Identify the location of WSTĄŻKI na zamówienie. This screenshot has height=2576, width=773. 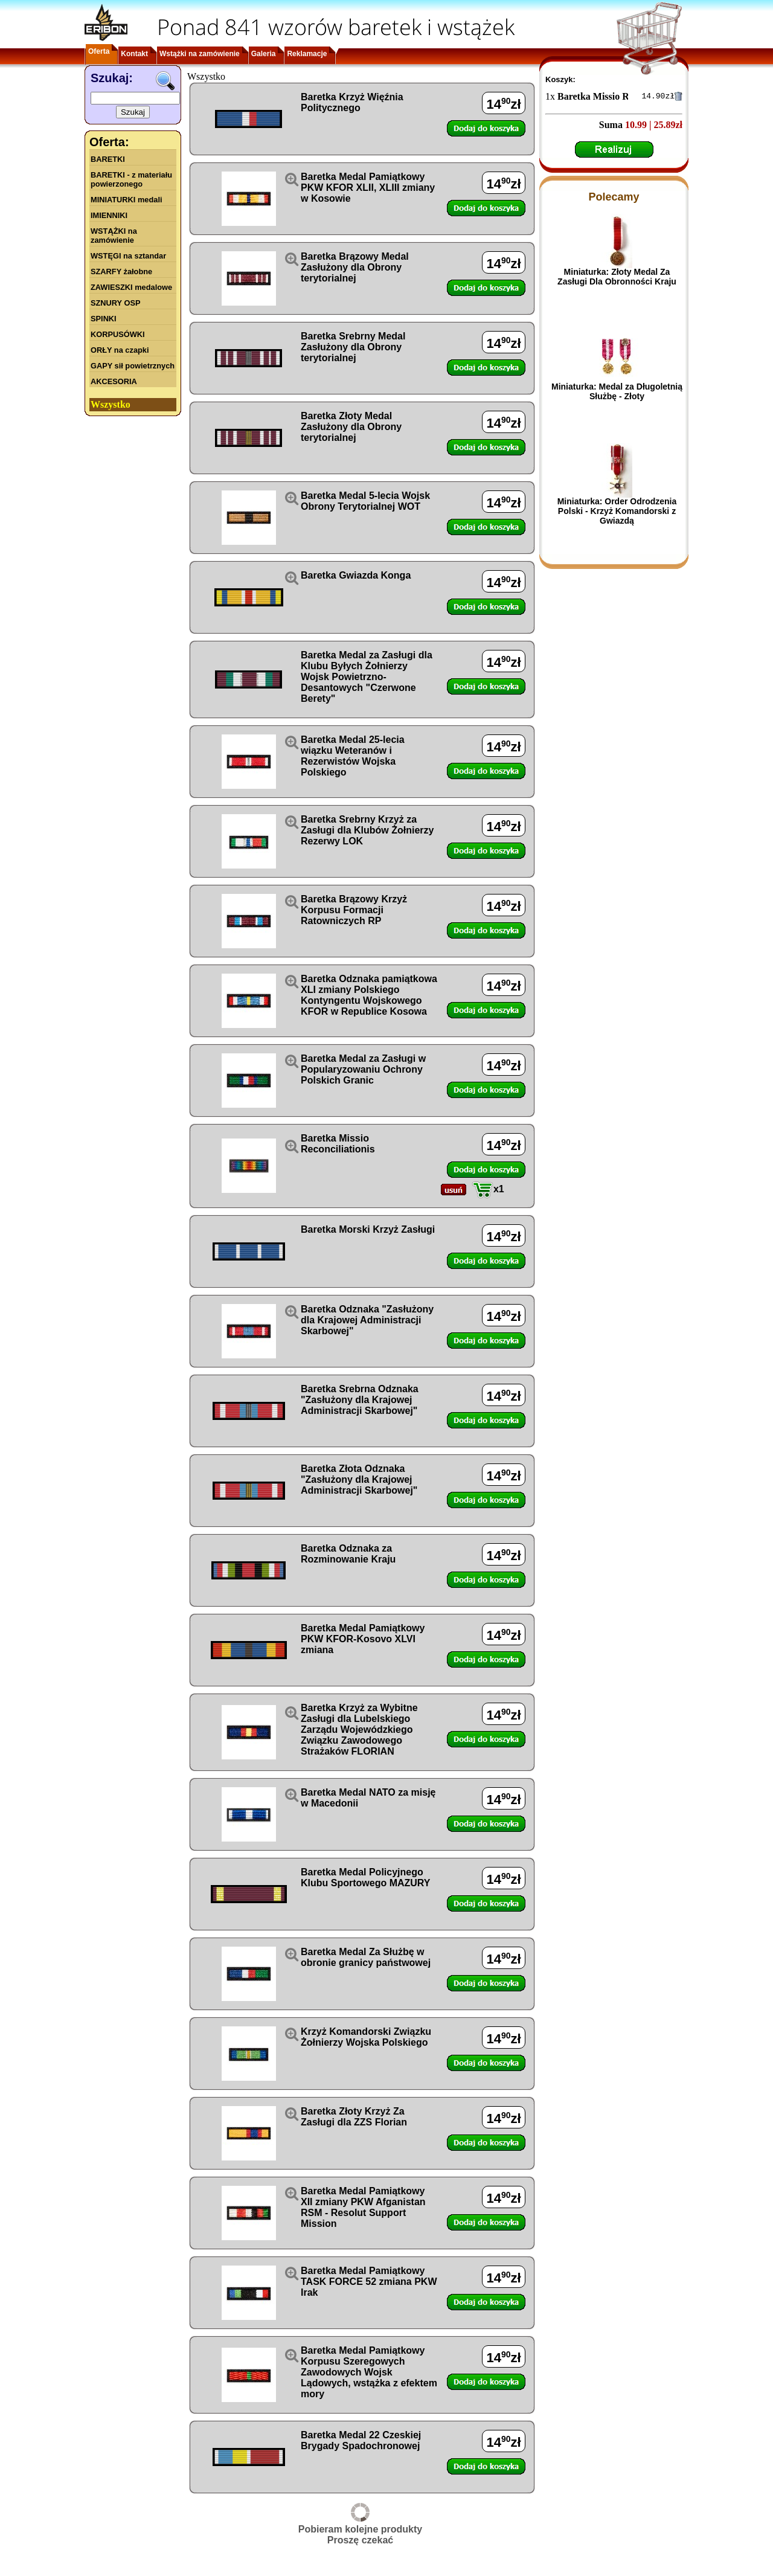
(114, 235).